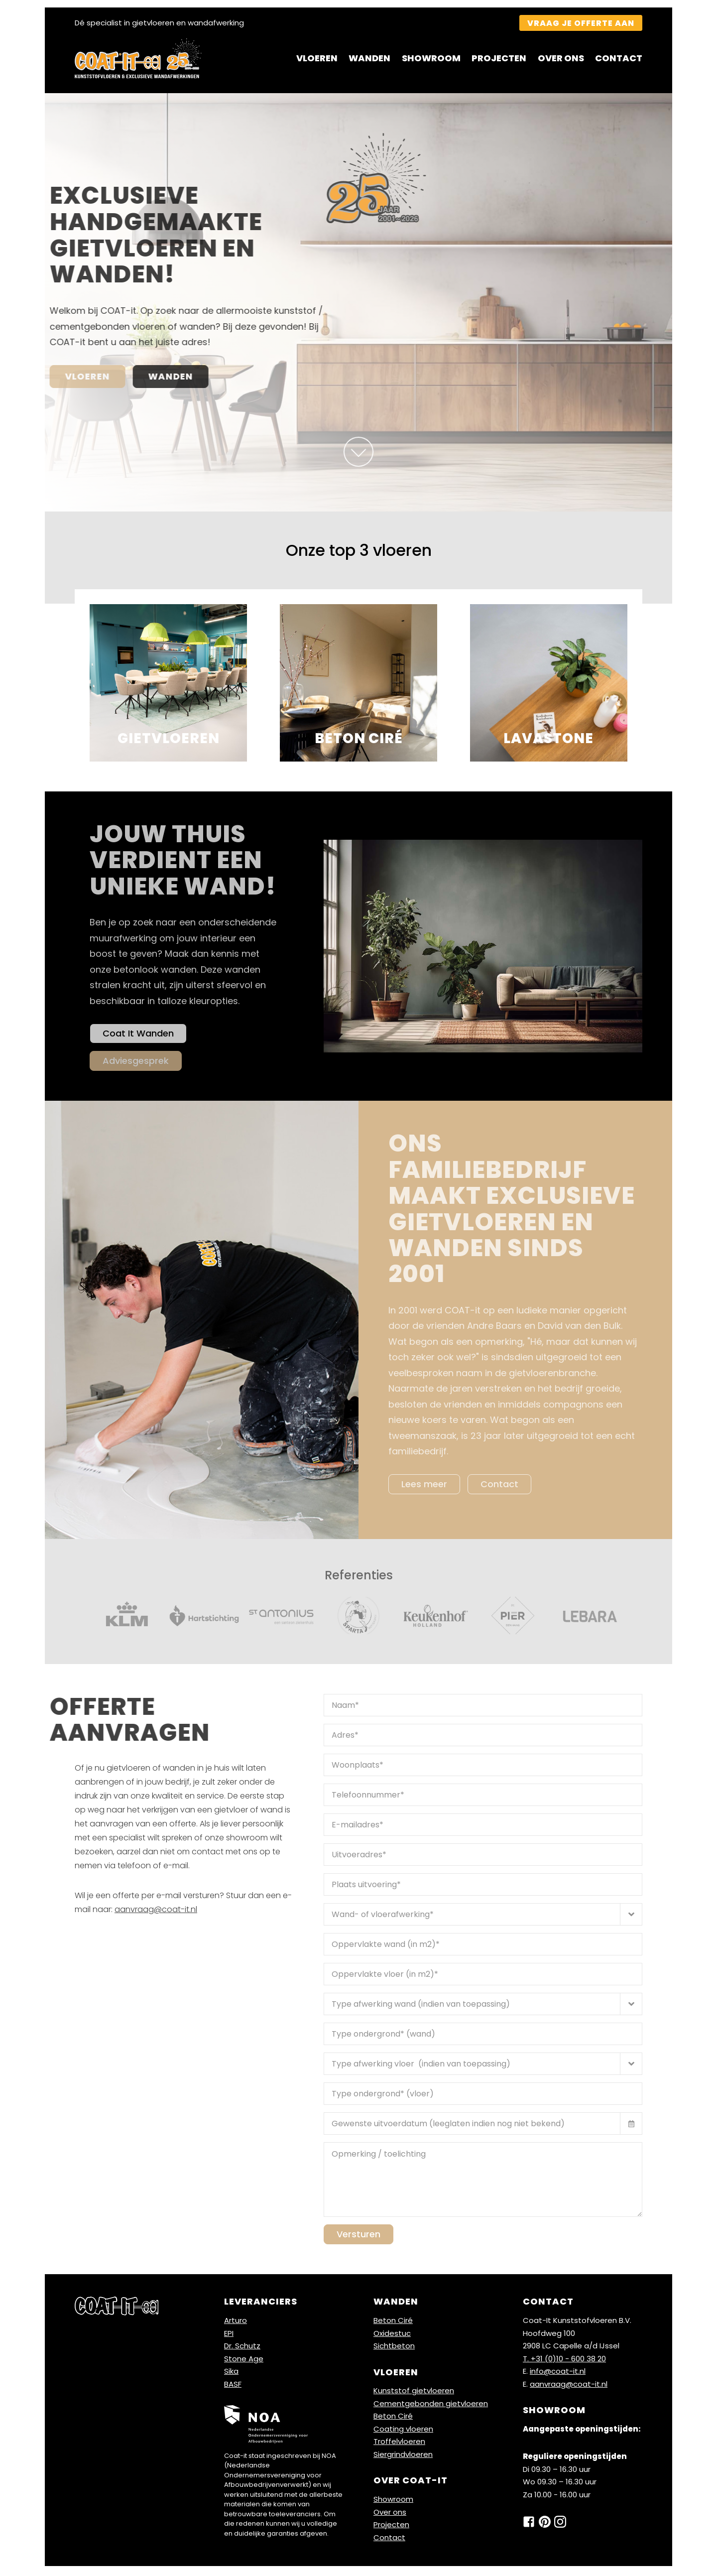 The width and height of the screenshot is (717, 2576). I want to click on Beton Ciré [Ga naar Base beton wanden], so click(393, 2322).